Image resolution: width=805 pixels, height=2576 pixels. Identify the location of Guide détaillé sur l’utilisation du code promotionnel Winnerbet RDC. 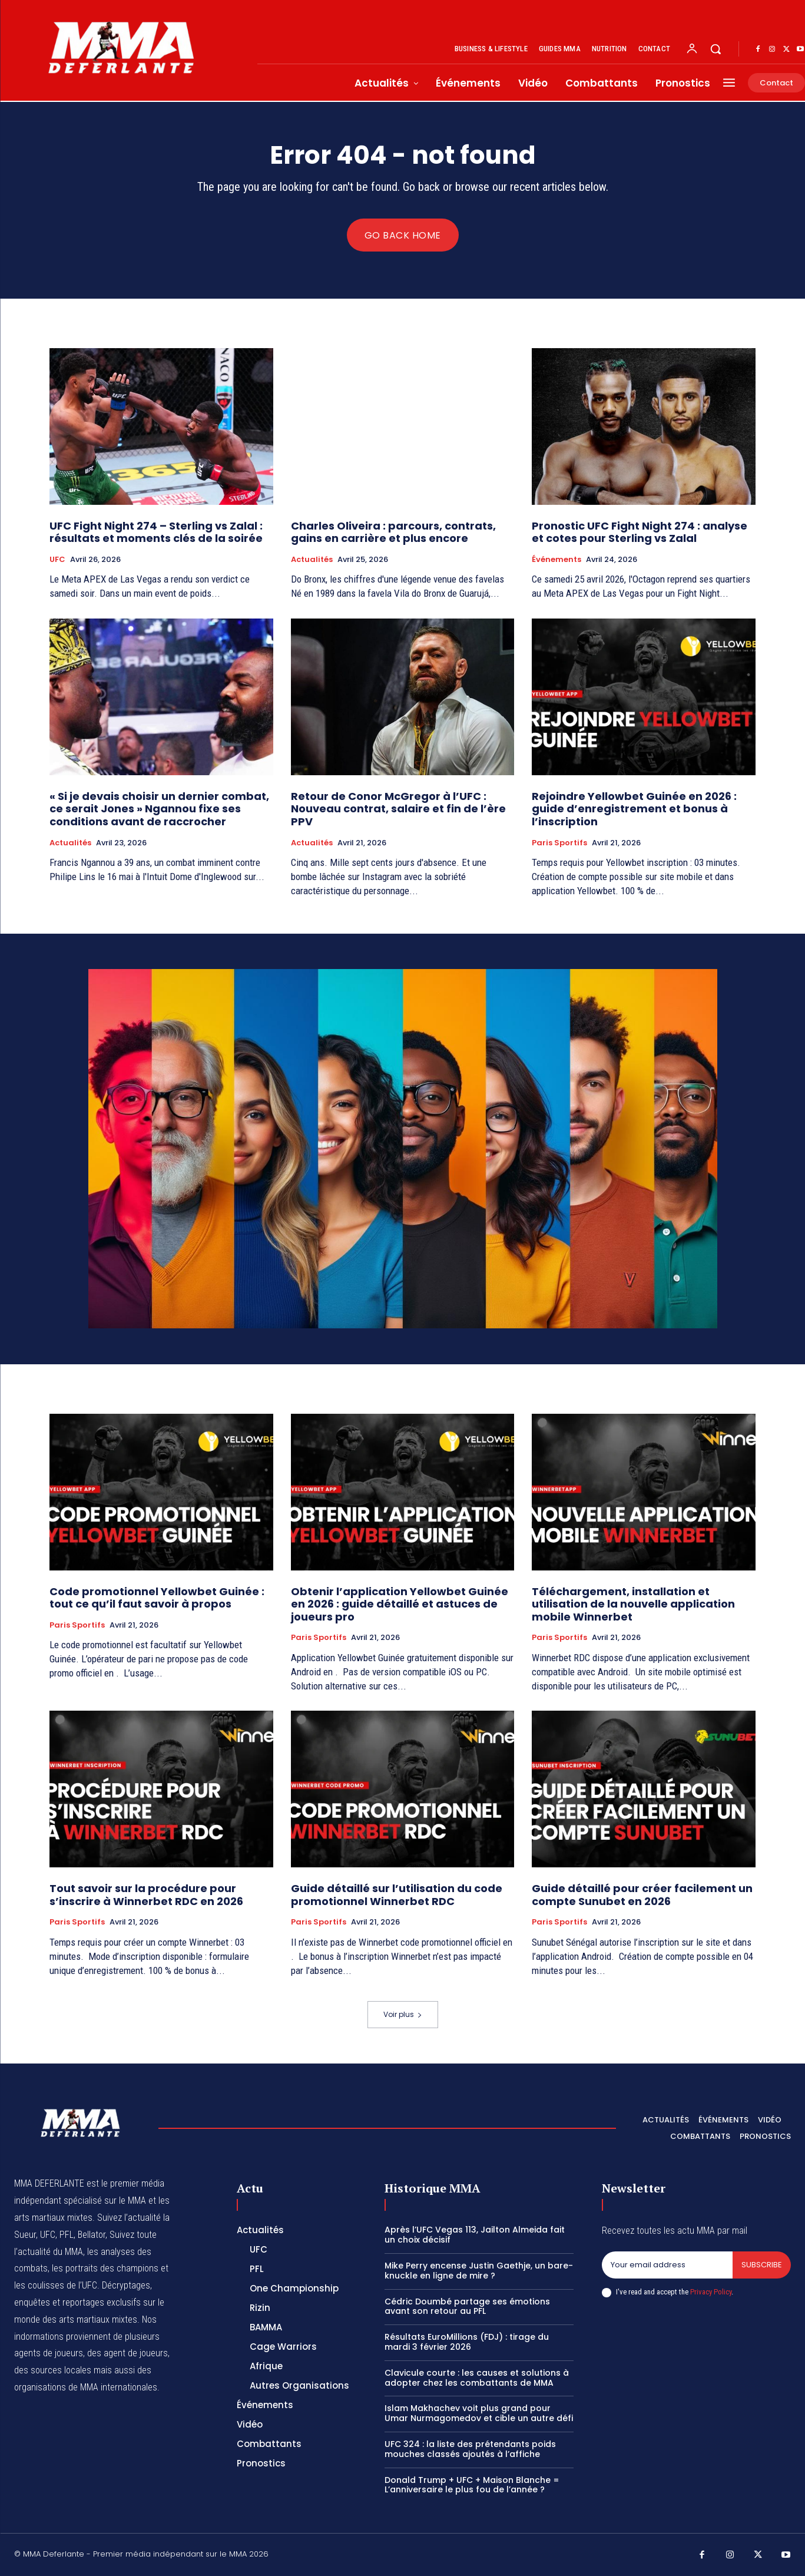
(396, 1895).